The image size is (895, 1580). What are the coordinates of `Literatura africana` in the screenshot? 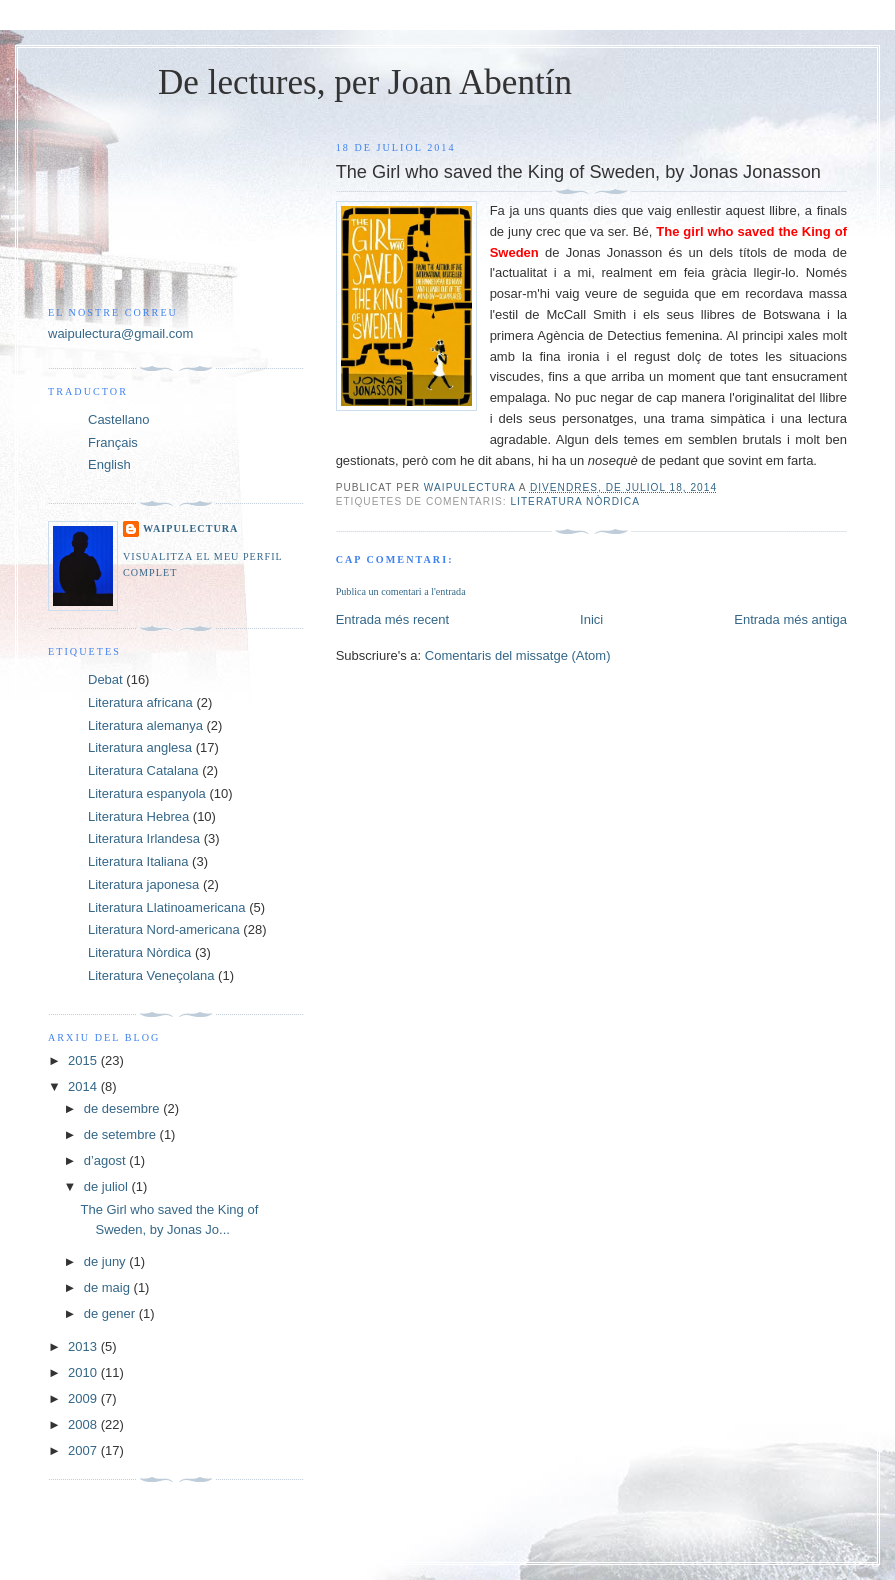 It's located at (140, 702).